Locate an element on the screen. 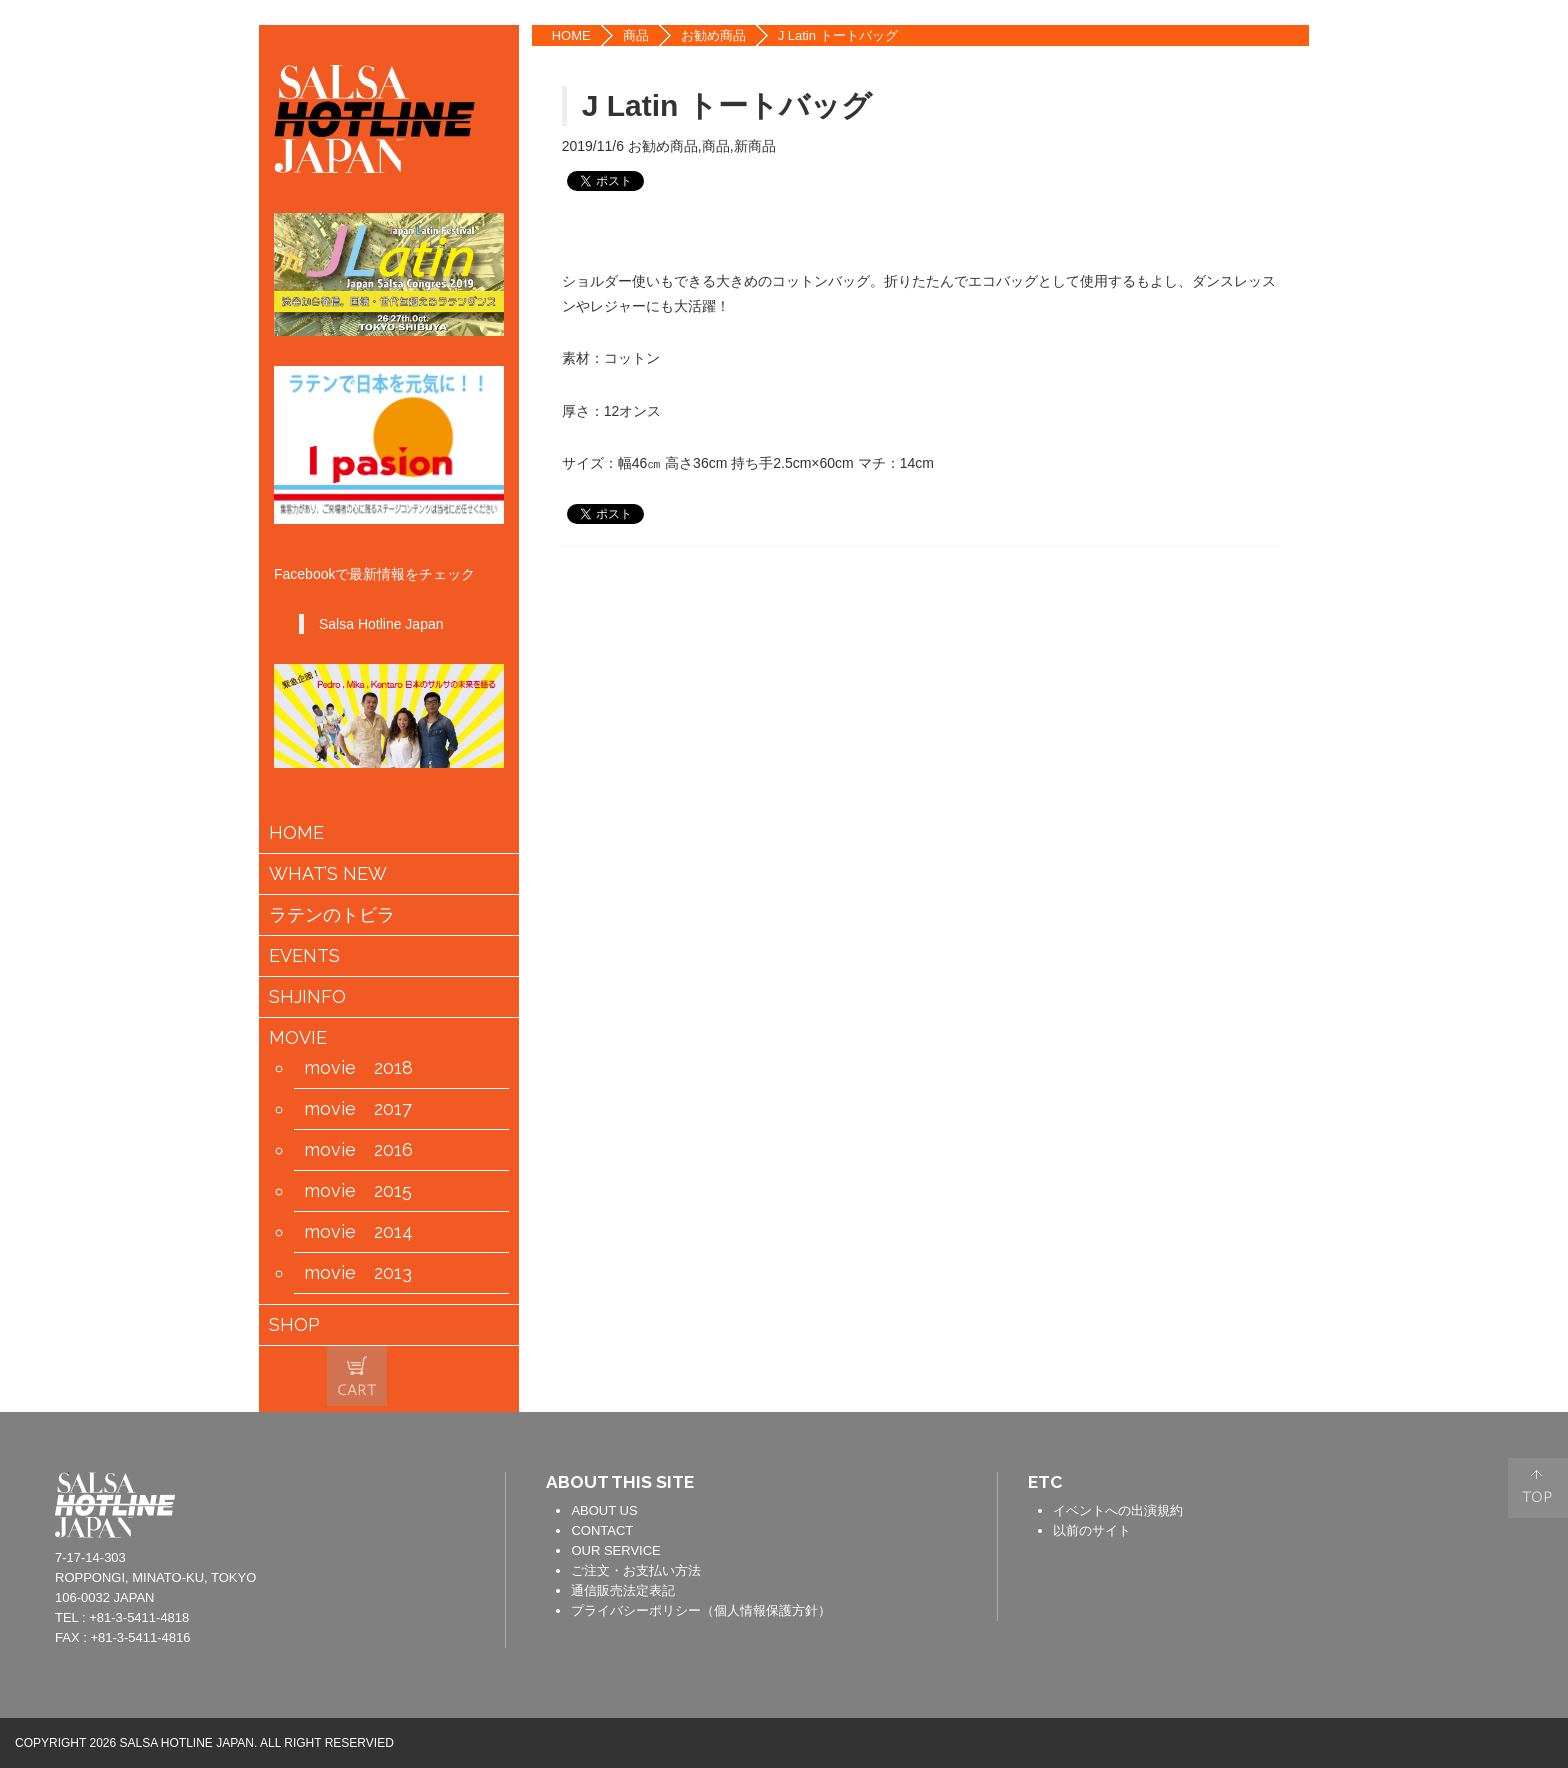  イベントへの出演規約 is located at coordinates (1118, 1510).